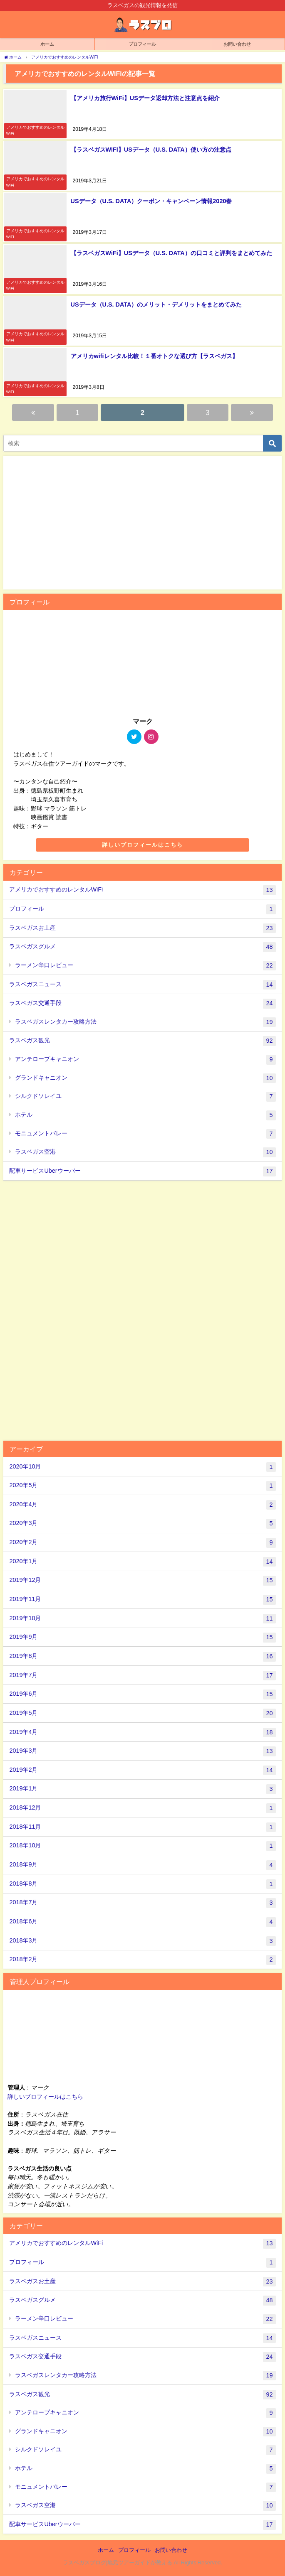  Describe the element at coordinates (142, 1504) in the screenshot. I see `2020年4月` at that location.